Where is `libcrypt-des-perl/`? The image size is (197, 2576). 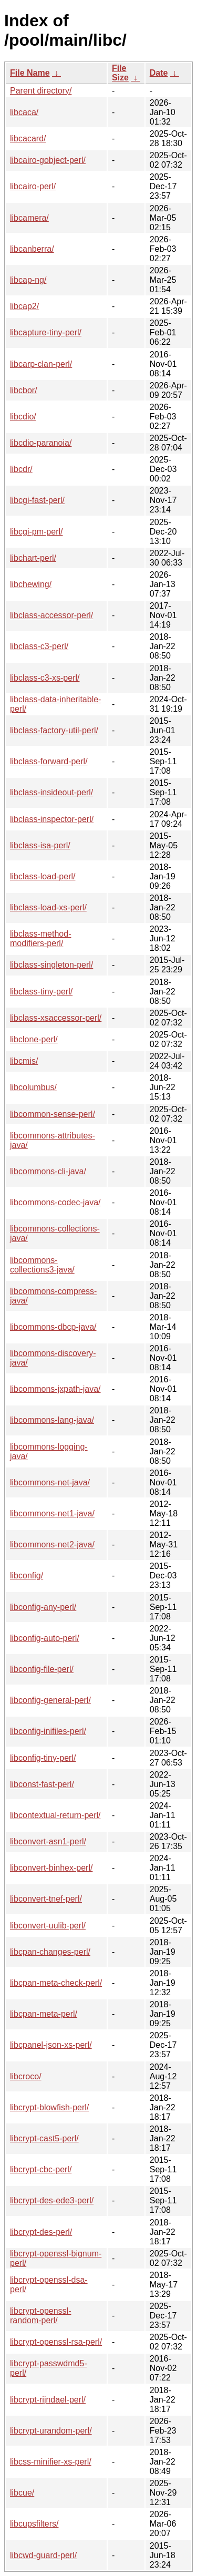 libcrypt-des-perl/ is located at coordinates (41, 2232).